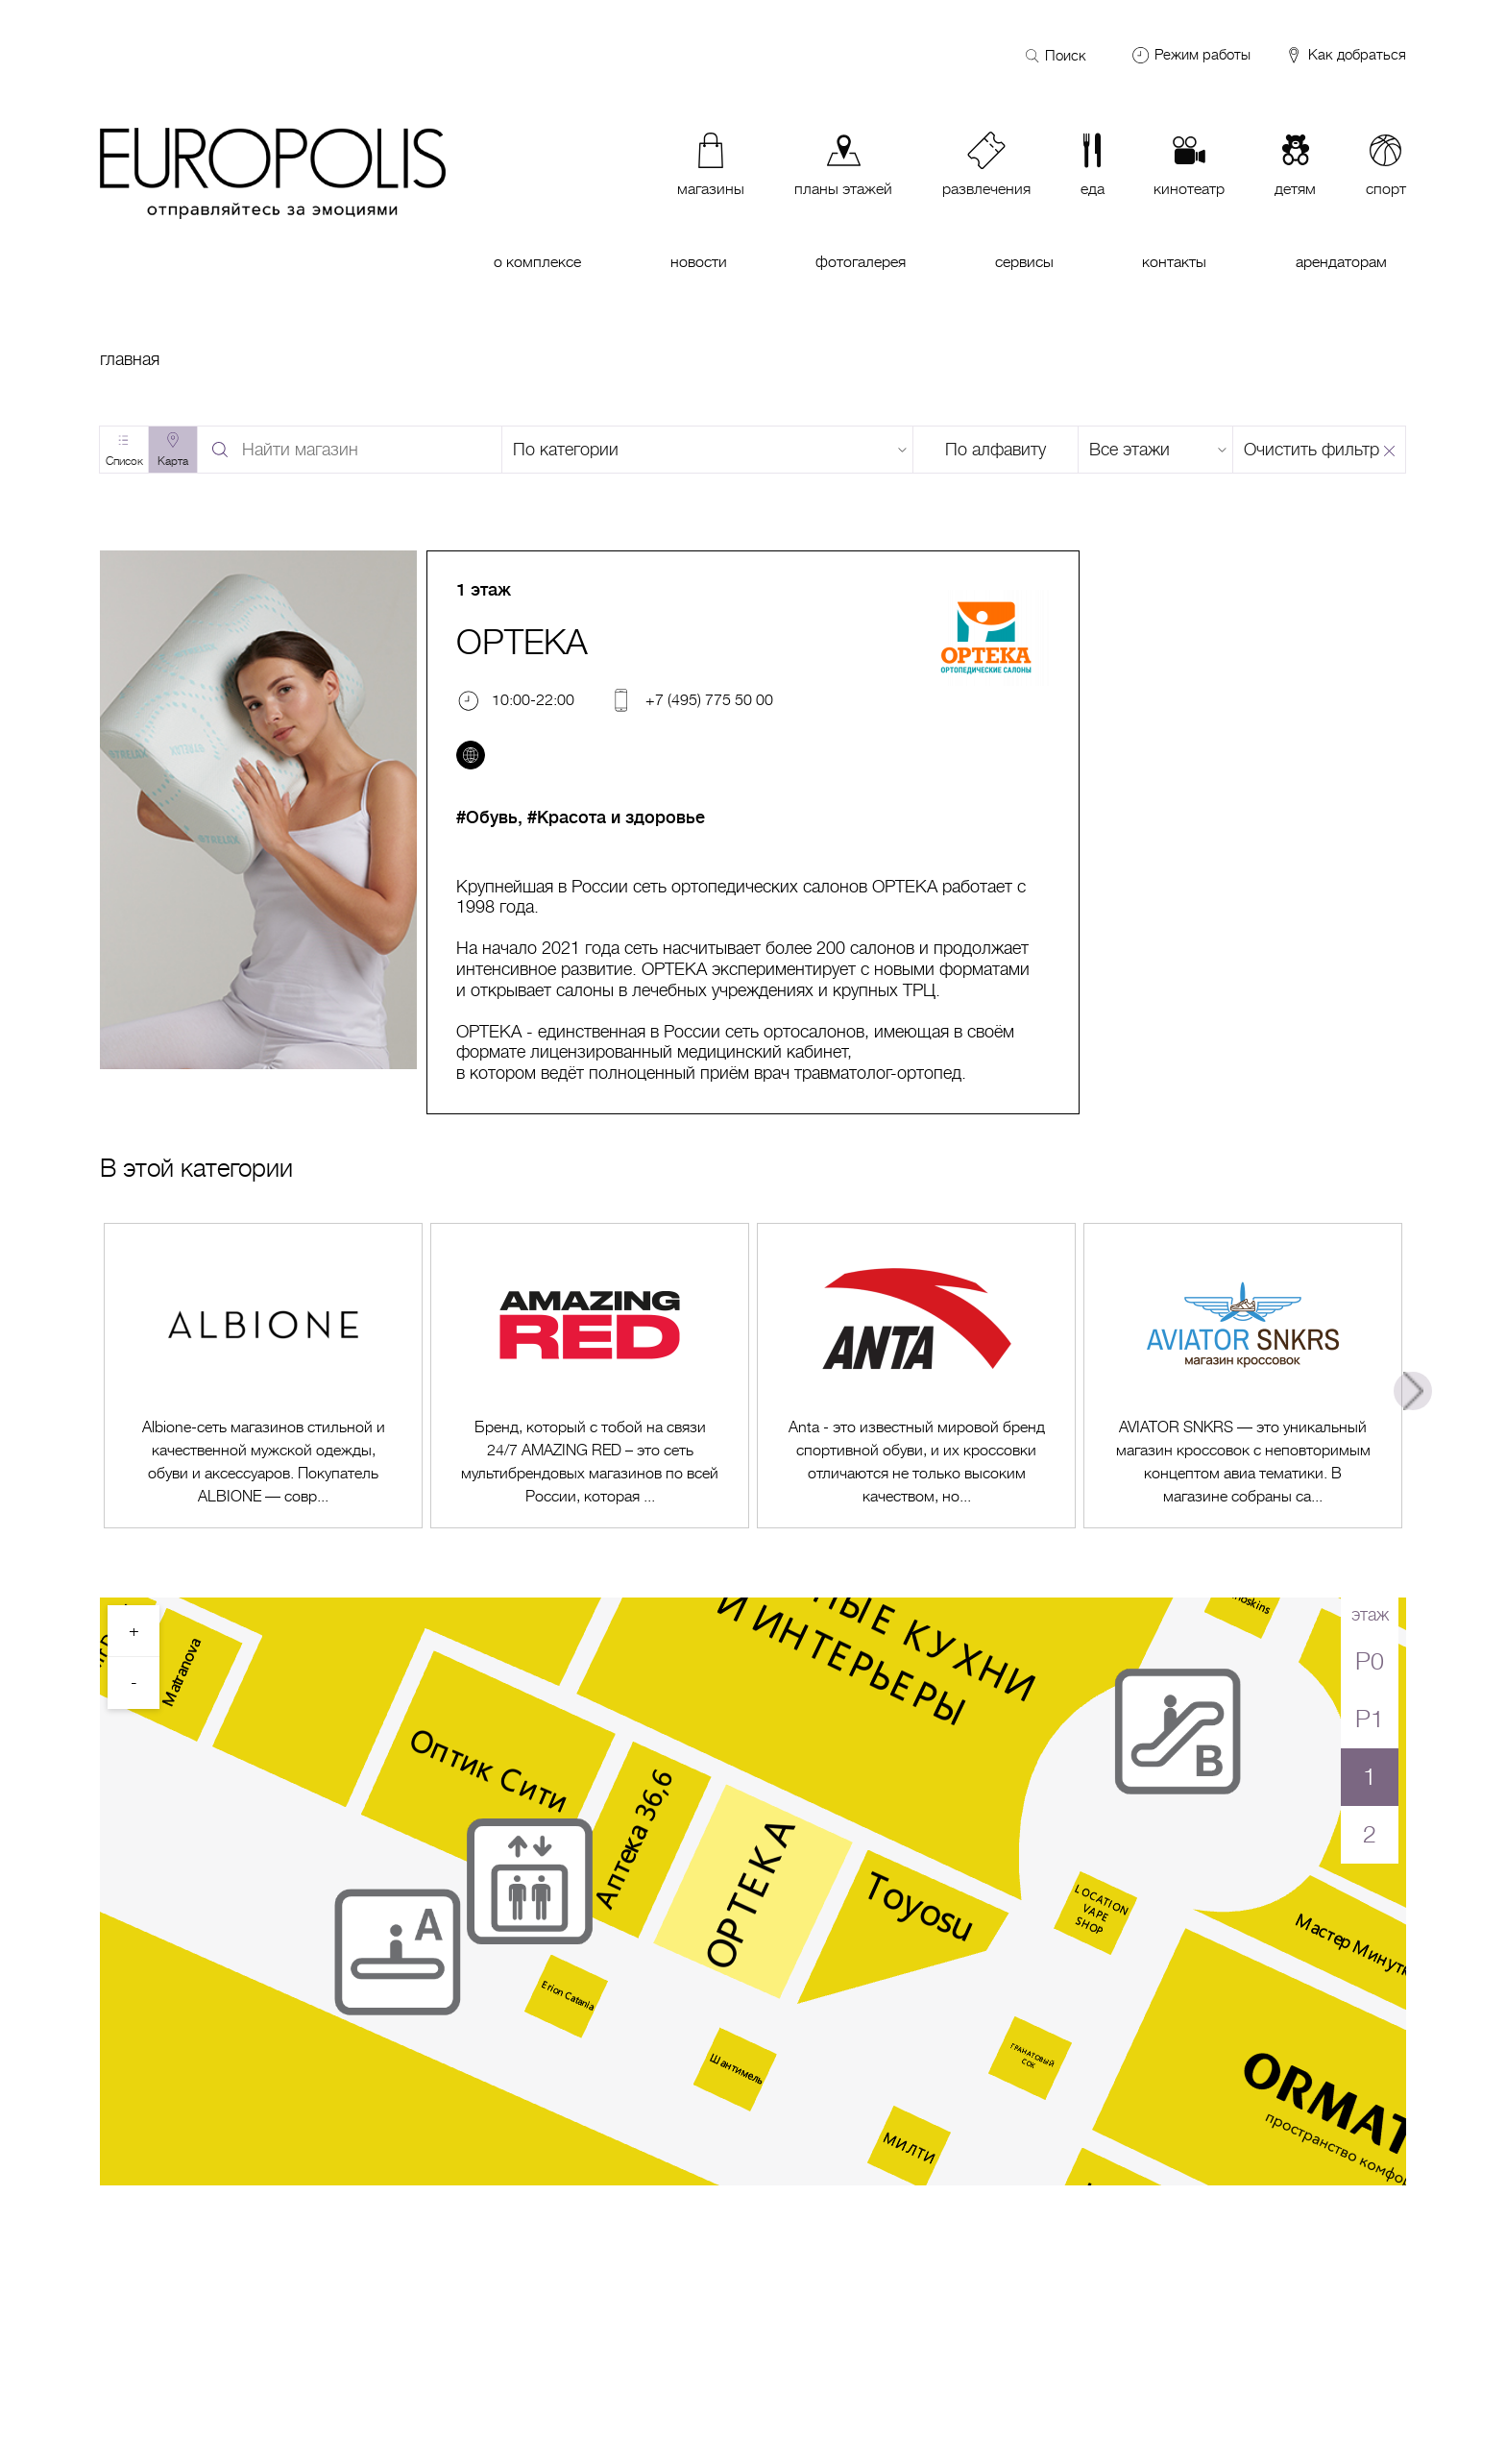  Describe the element at coordinates (709, 700) in the screenshot. I see `+7 (495) 775 50 00 [Телефон]` at that location.